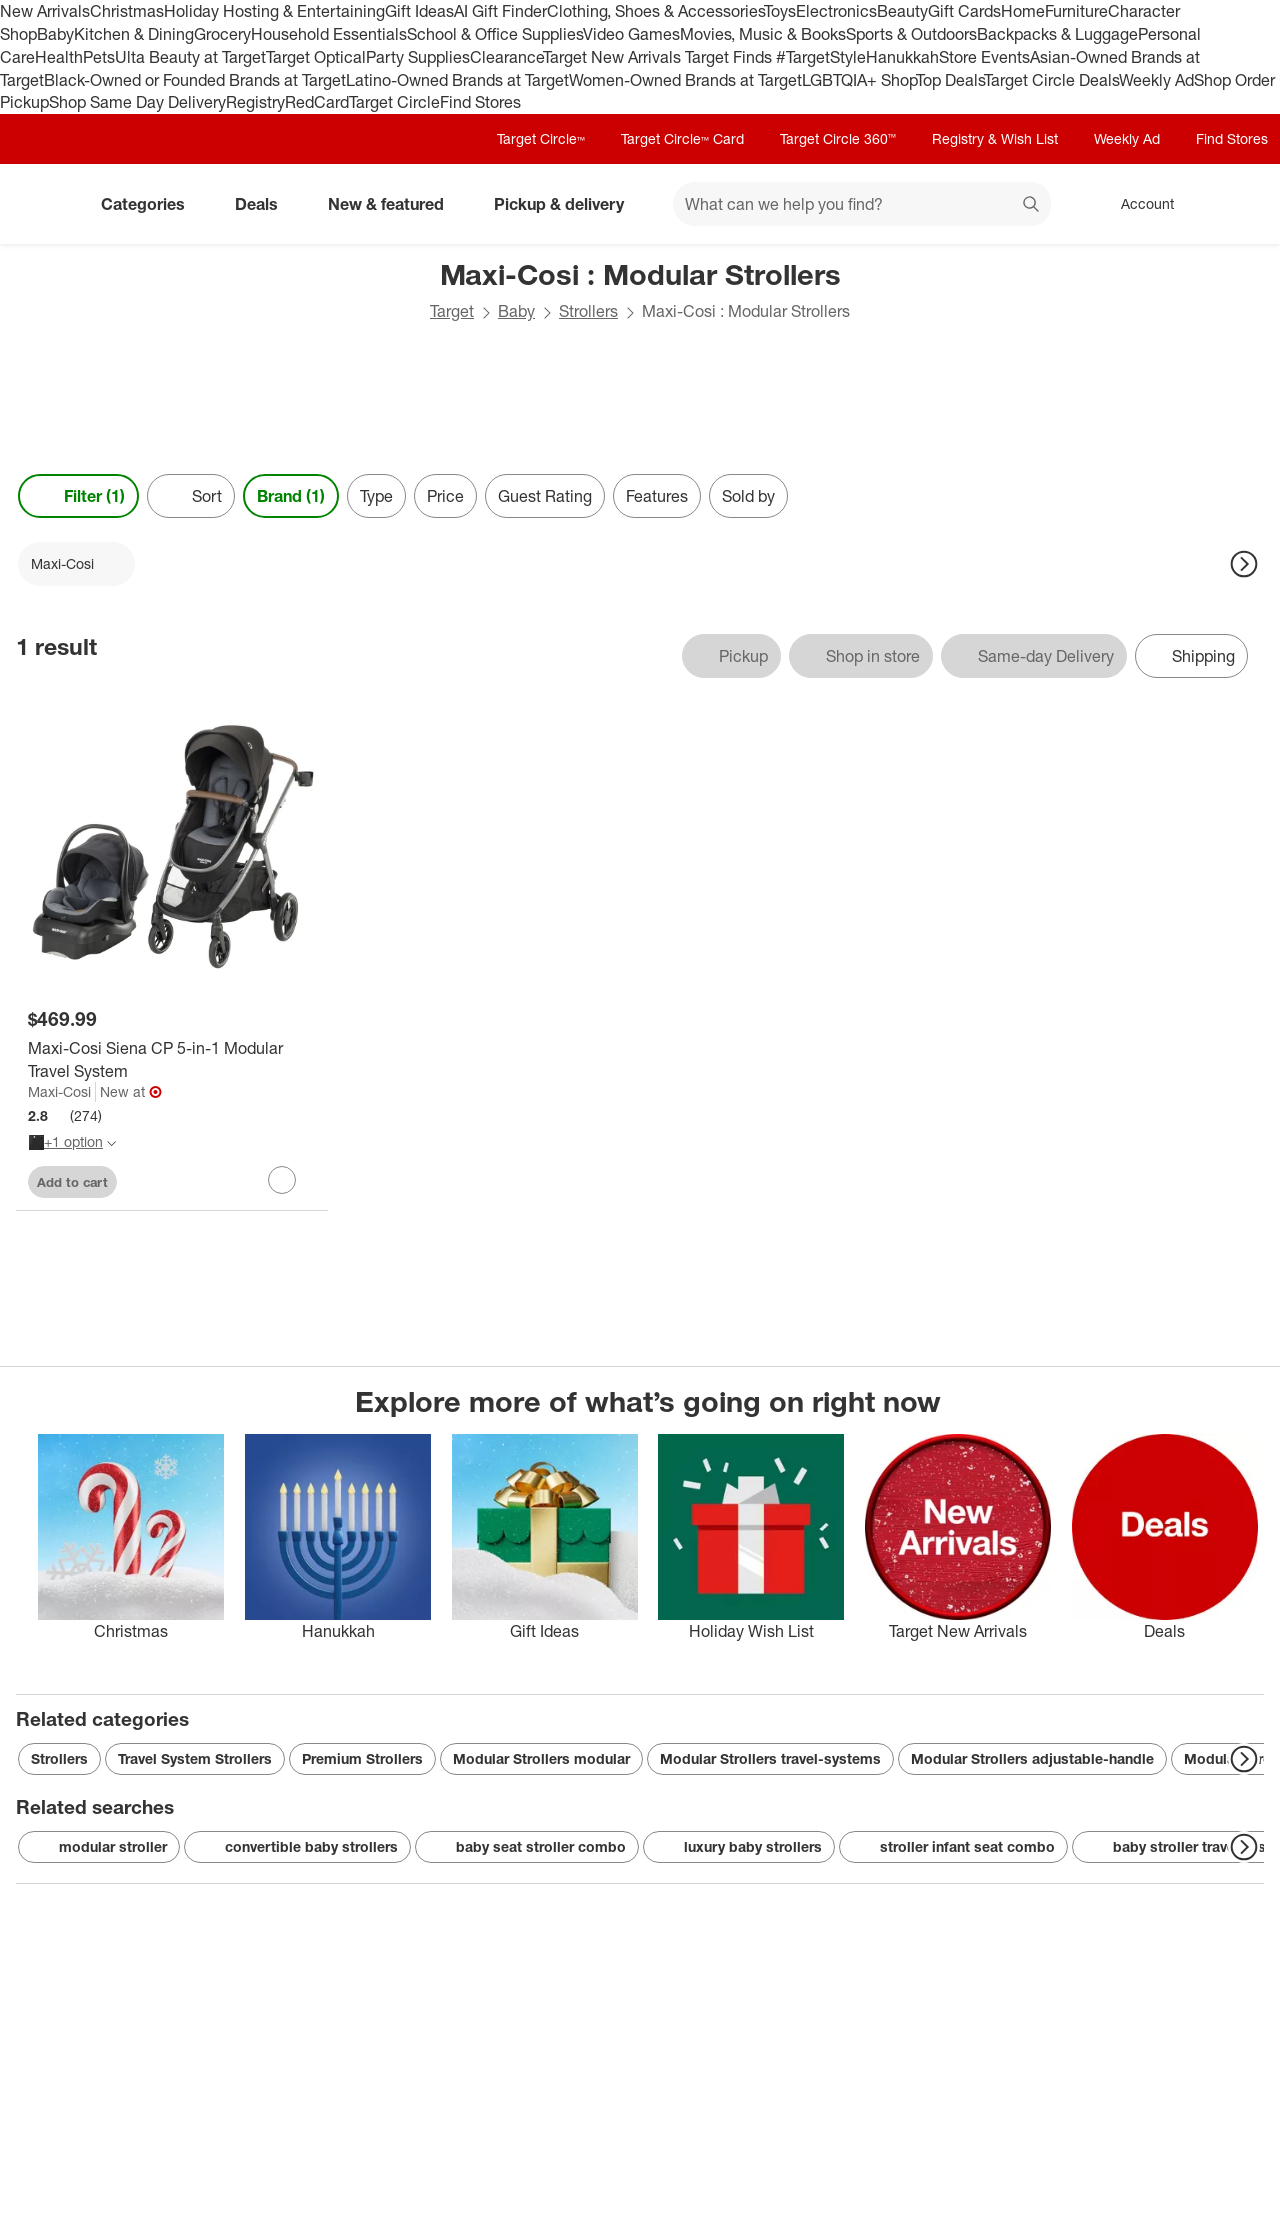 Image resolution: width=1280 pixels, height=2234 pixels. I want to click on Premium Strollers, so click(362, 1758).